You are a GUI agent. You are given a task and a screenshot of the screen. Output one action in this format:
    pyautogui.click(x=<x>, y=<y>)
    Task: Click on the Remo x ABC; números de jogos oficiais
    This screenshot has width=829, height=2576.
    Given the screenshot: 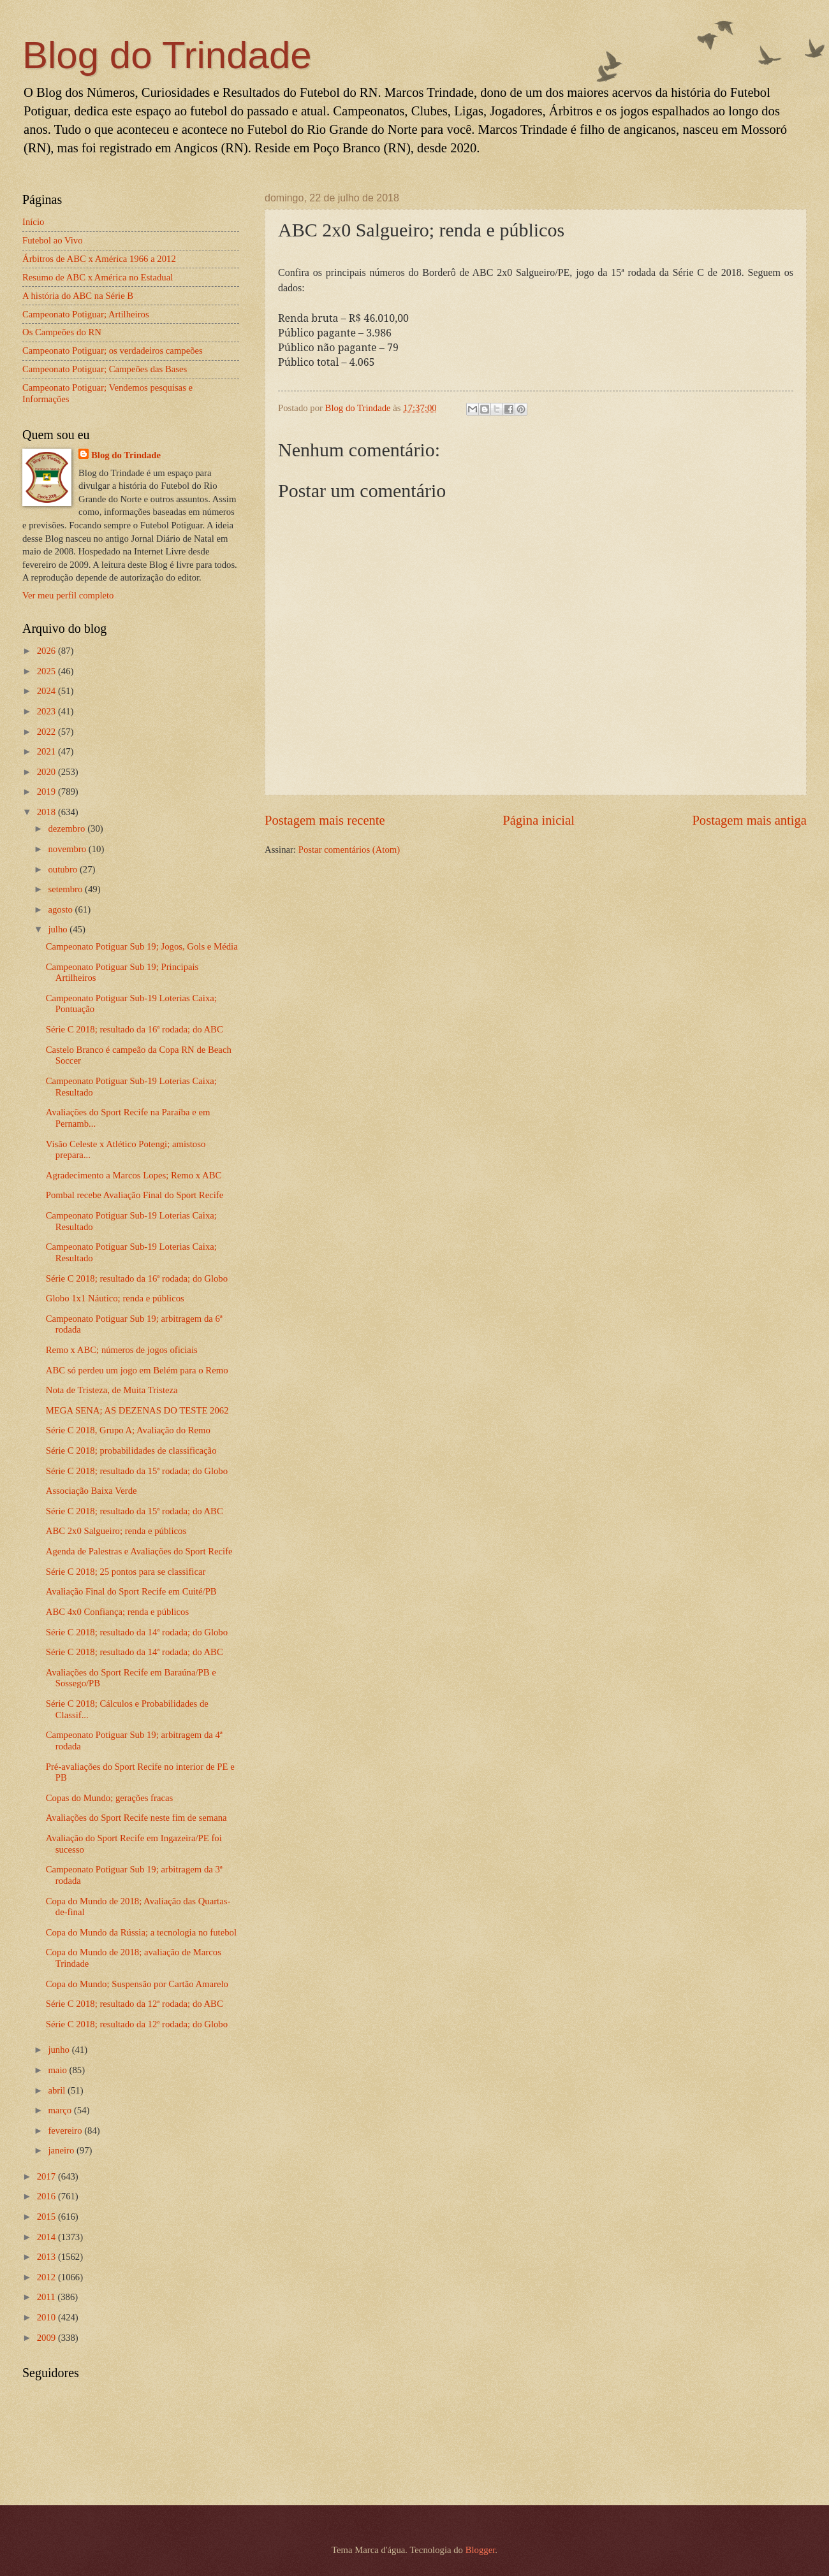 What is the action you would take?
    pyautogui.click(x=122, y=1350)
    